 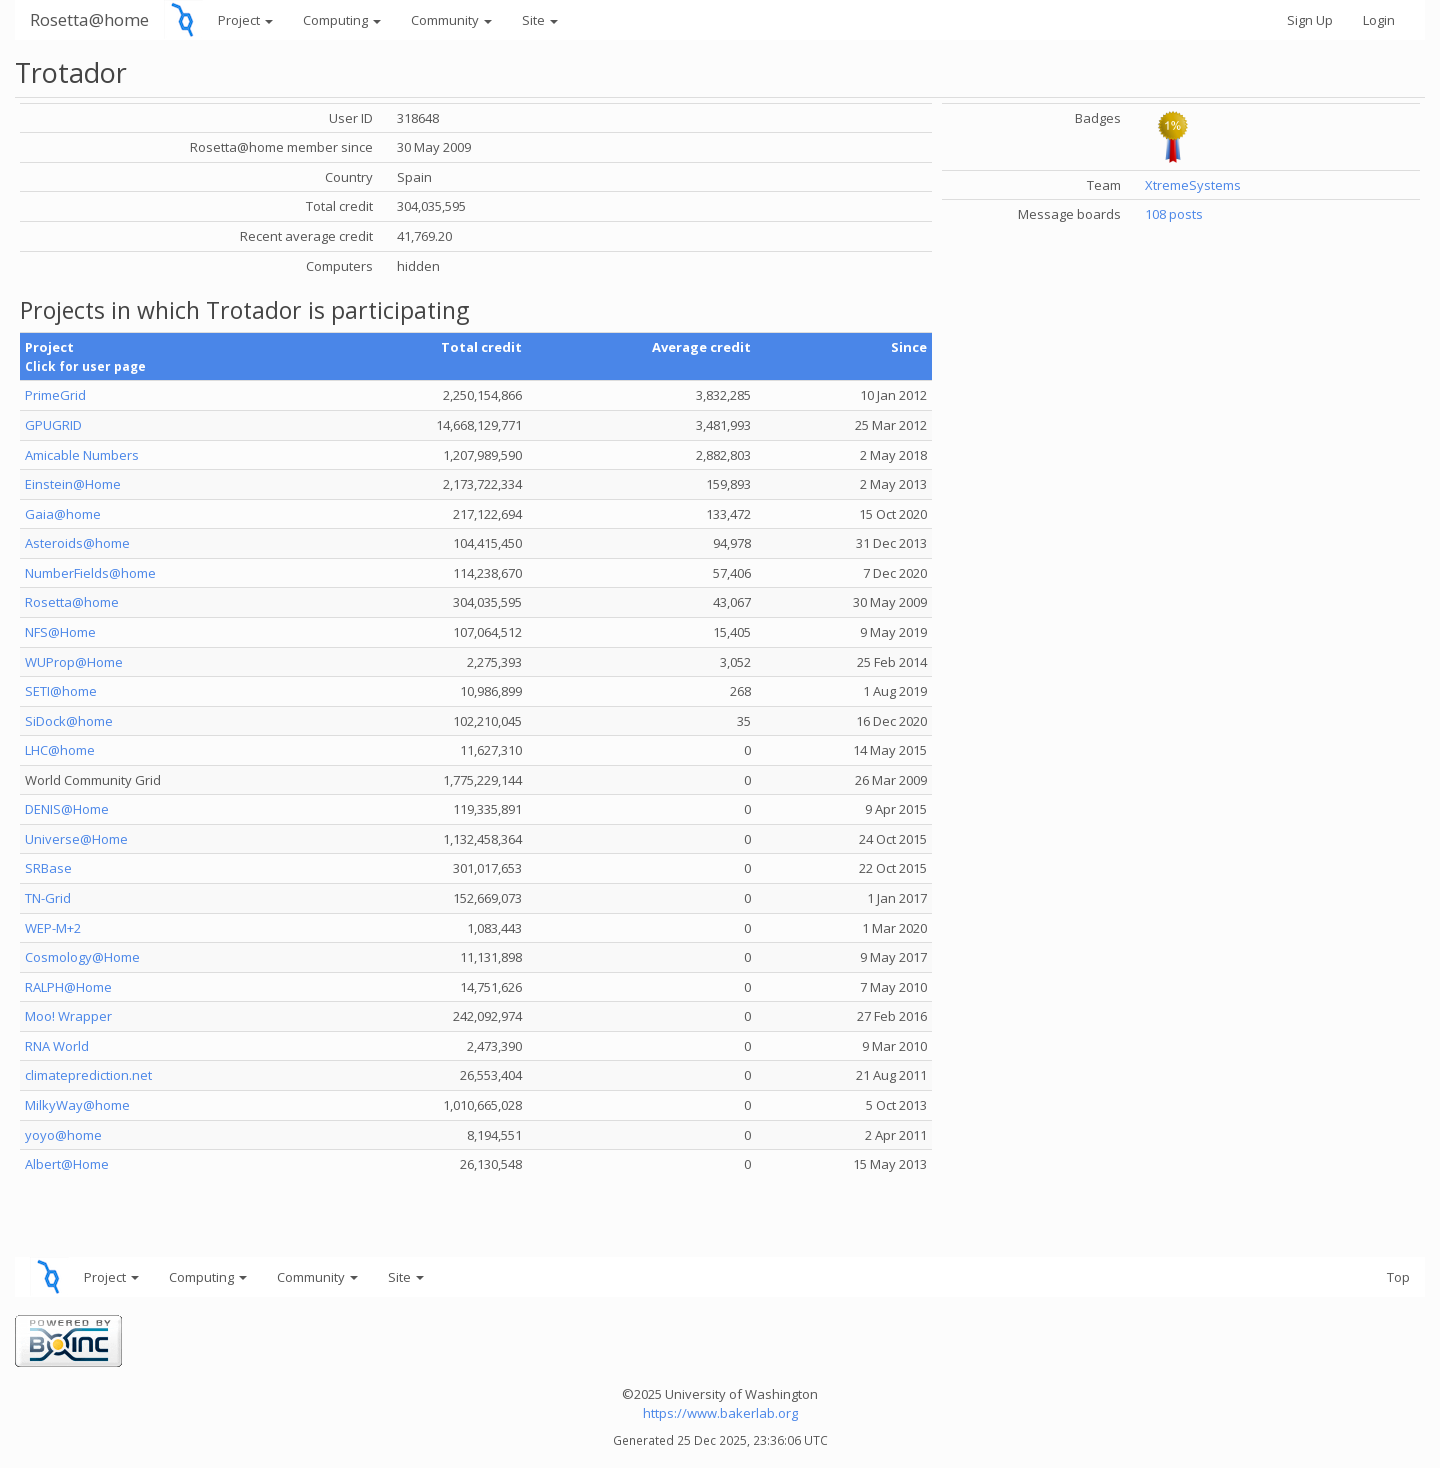 What do you see at coordinates (1379, 20) in the screenshot?
I see `Login` at bounding box center [1379, 20].